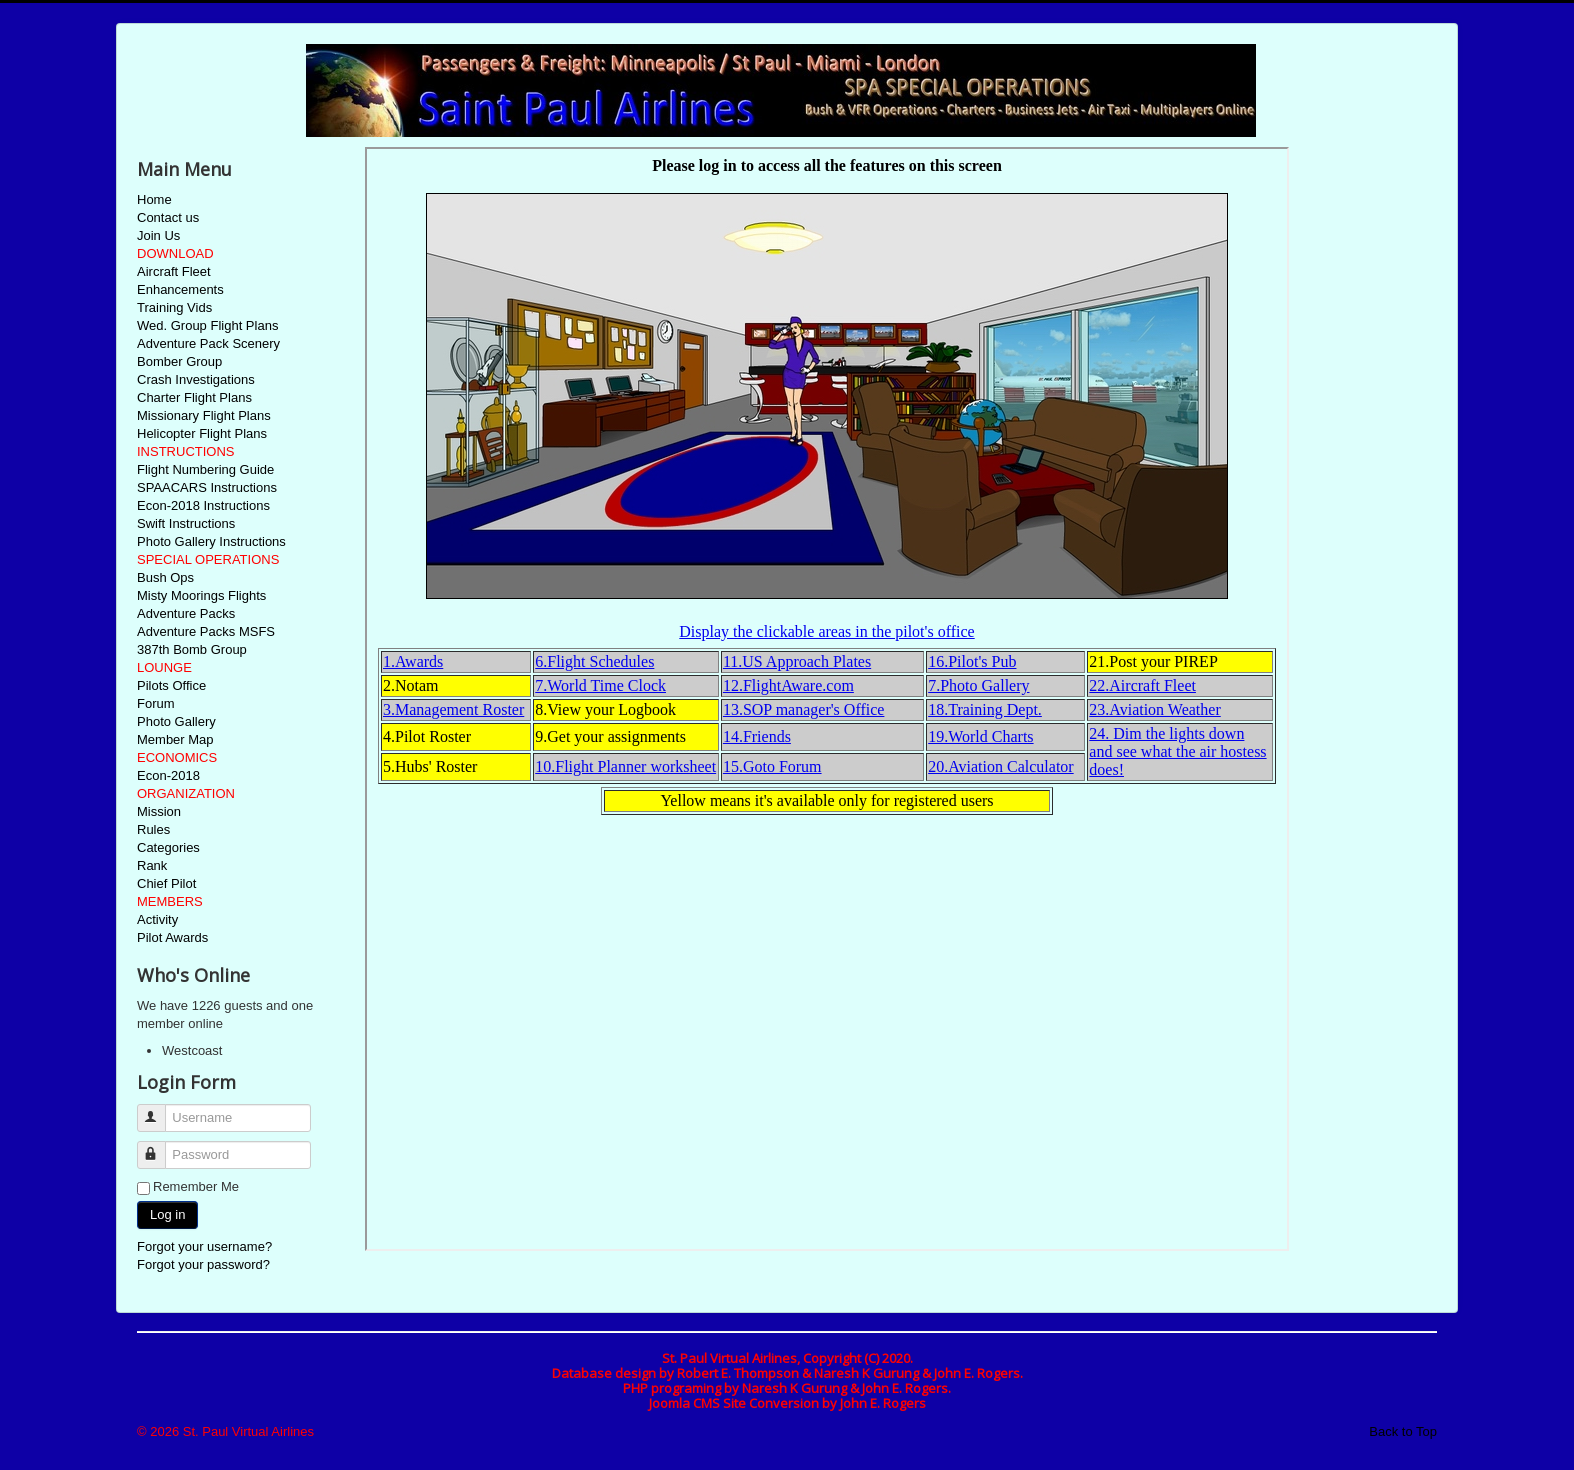 This screenshot has height=1470, width=1574. What do you see at coordinates (154, 199) in the screenshot?
I see `Home` at bounding box center [154, 199].